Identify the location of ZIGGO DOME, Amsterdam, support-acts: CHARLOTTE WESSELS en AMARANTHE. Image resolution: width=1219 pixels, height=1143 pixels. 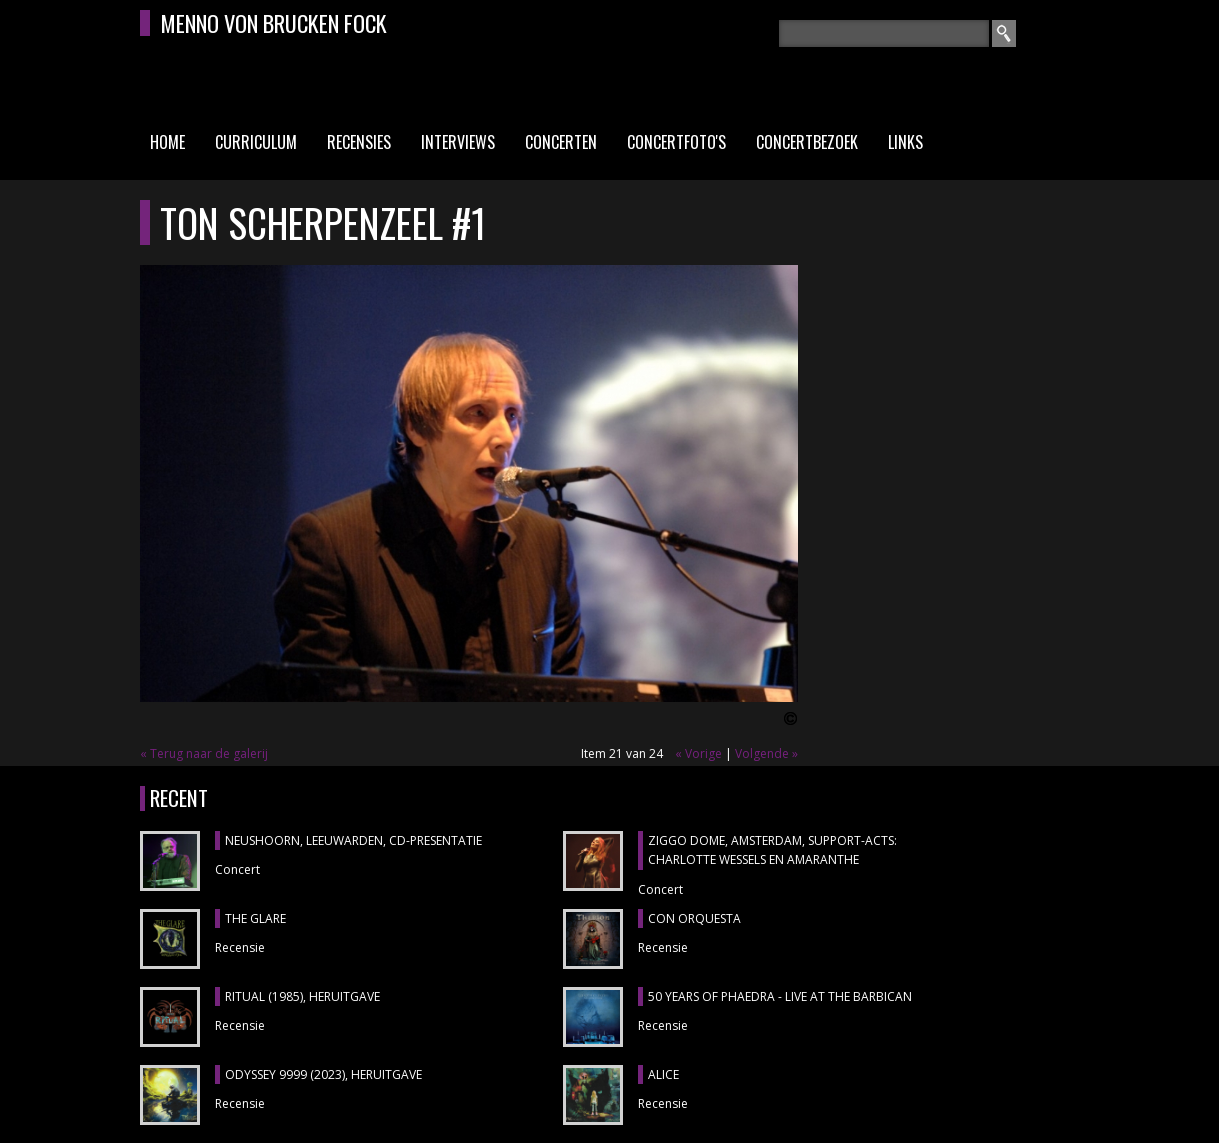
(772, 850).